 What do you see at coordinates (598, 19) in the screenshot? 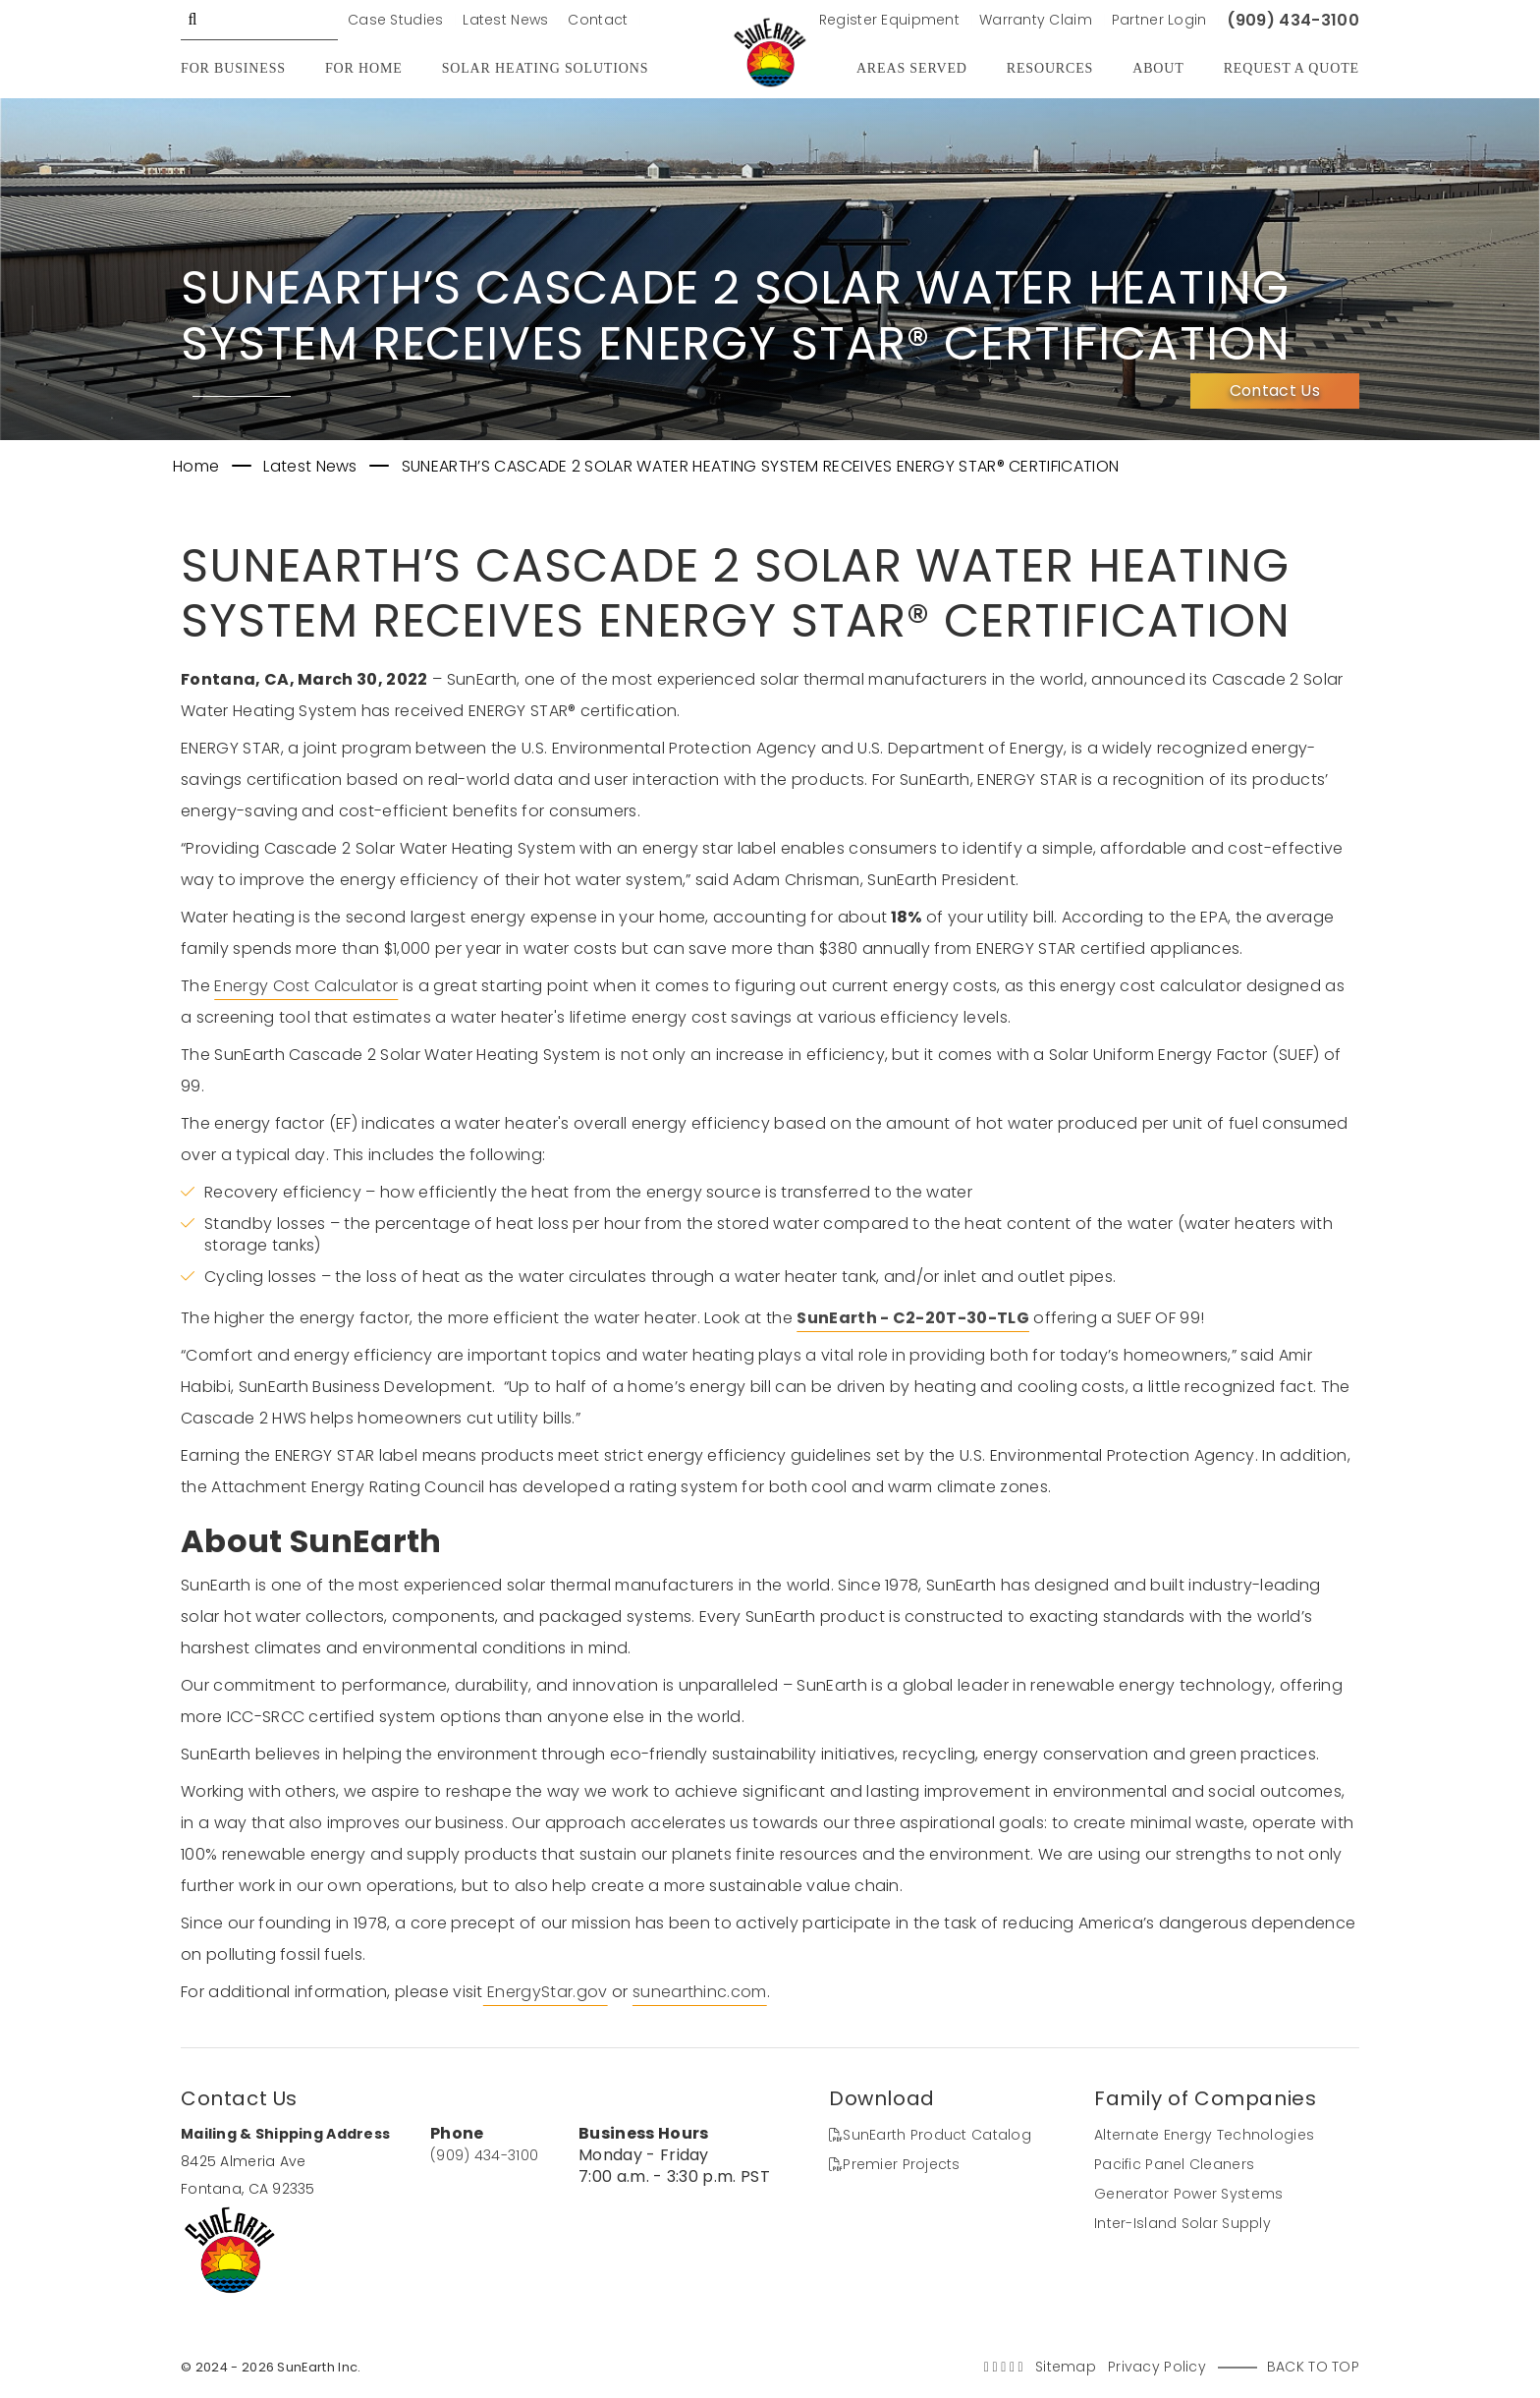
I see `Contact` at bounding box center [598, 19].